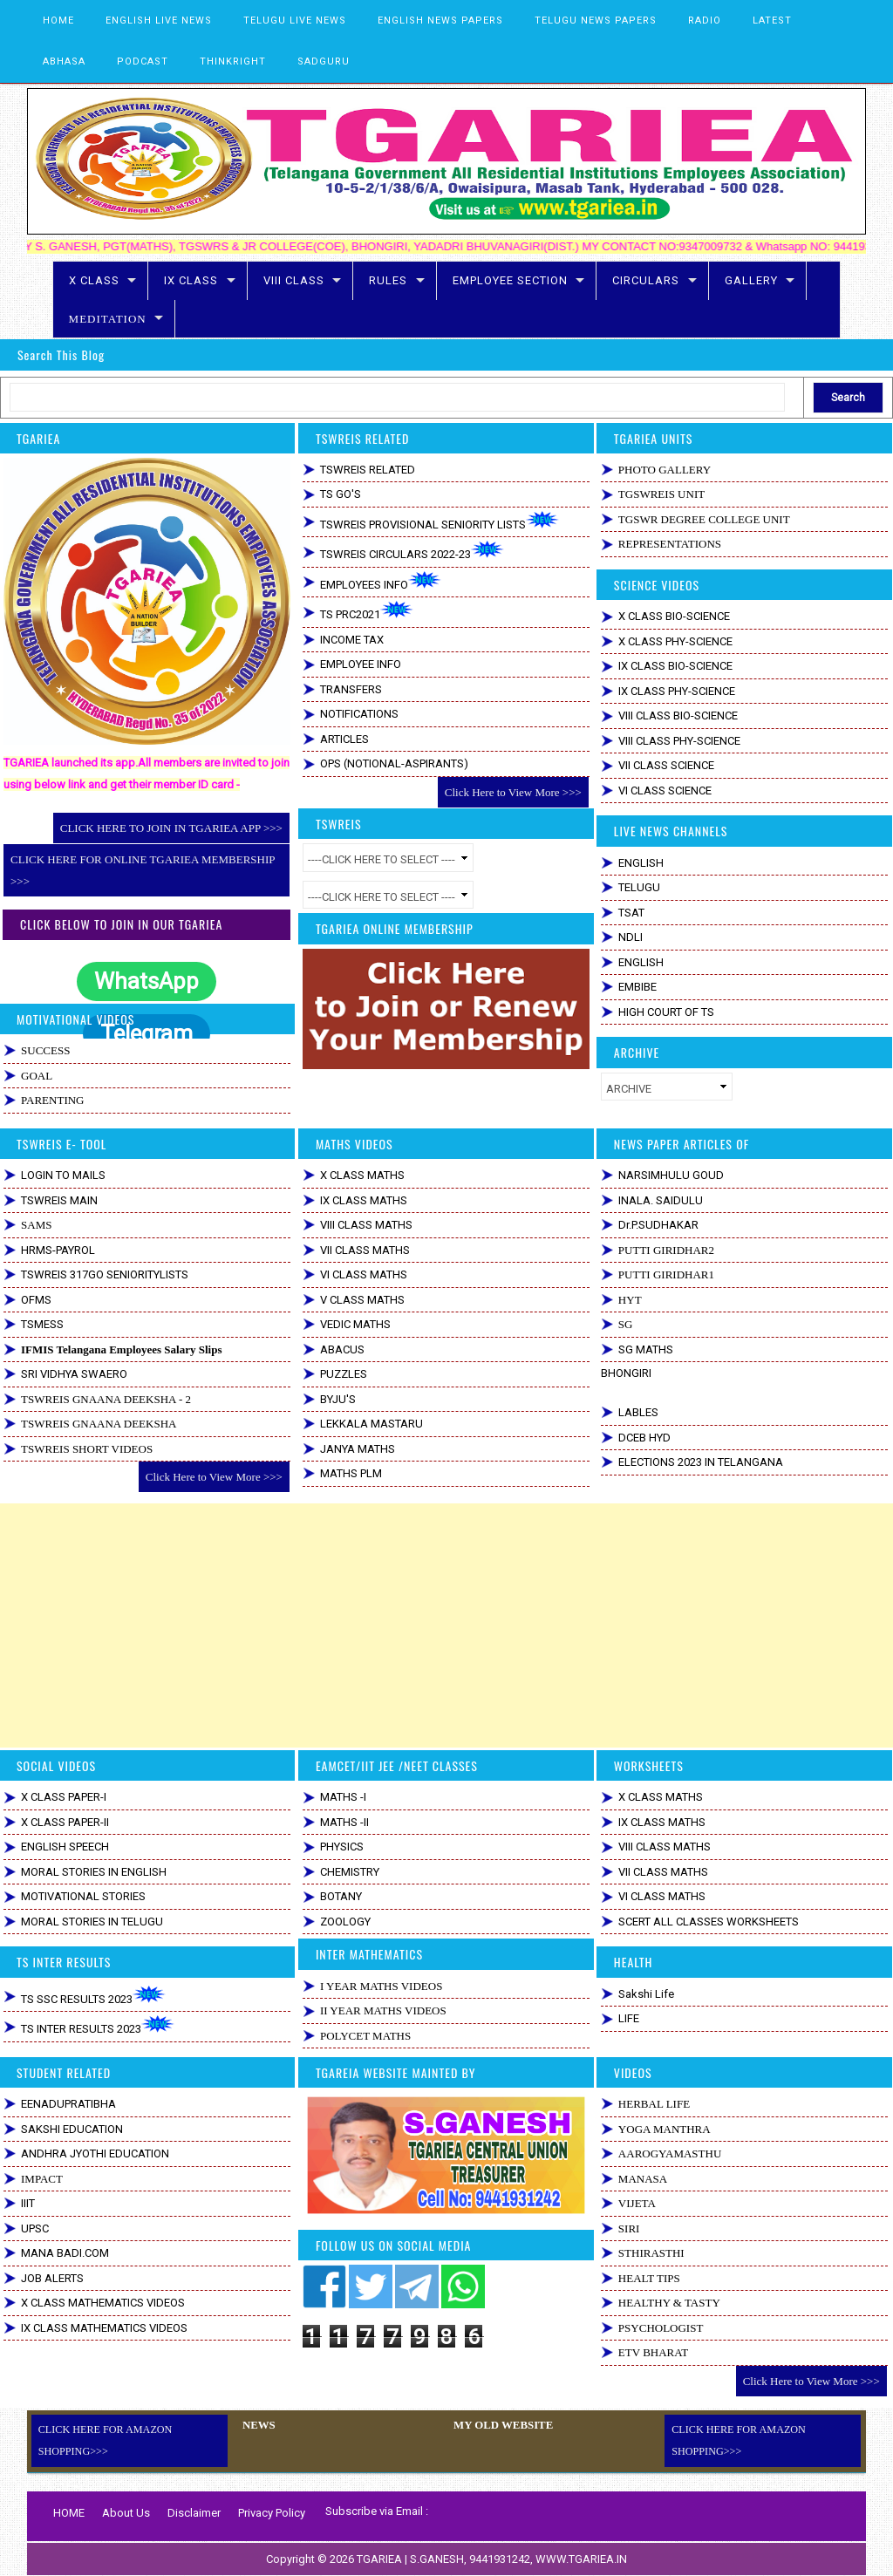 The width and height of the screenshot is (893, 2576). Describe the element at coordinates (581, 2559) in the screenshot. I see `WWW.TGARIEA.IN` at that location.